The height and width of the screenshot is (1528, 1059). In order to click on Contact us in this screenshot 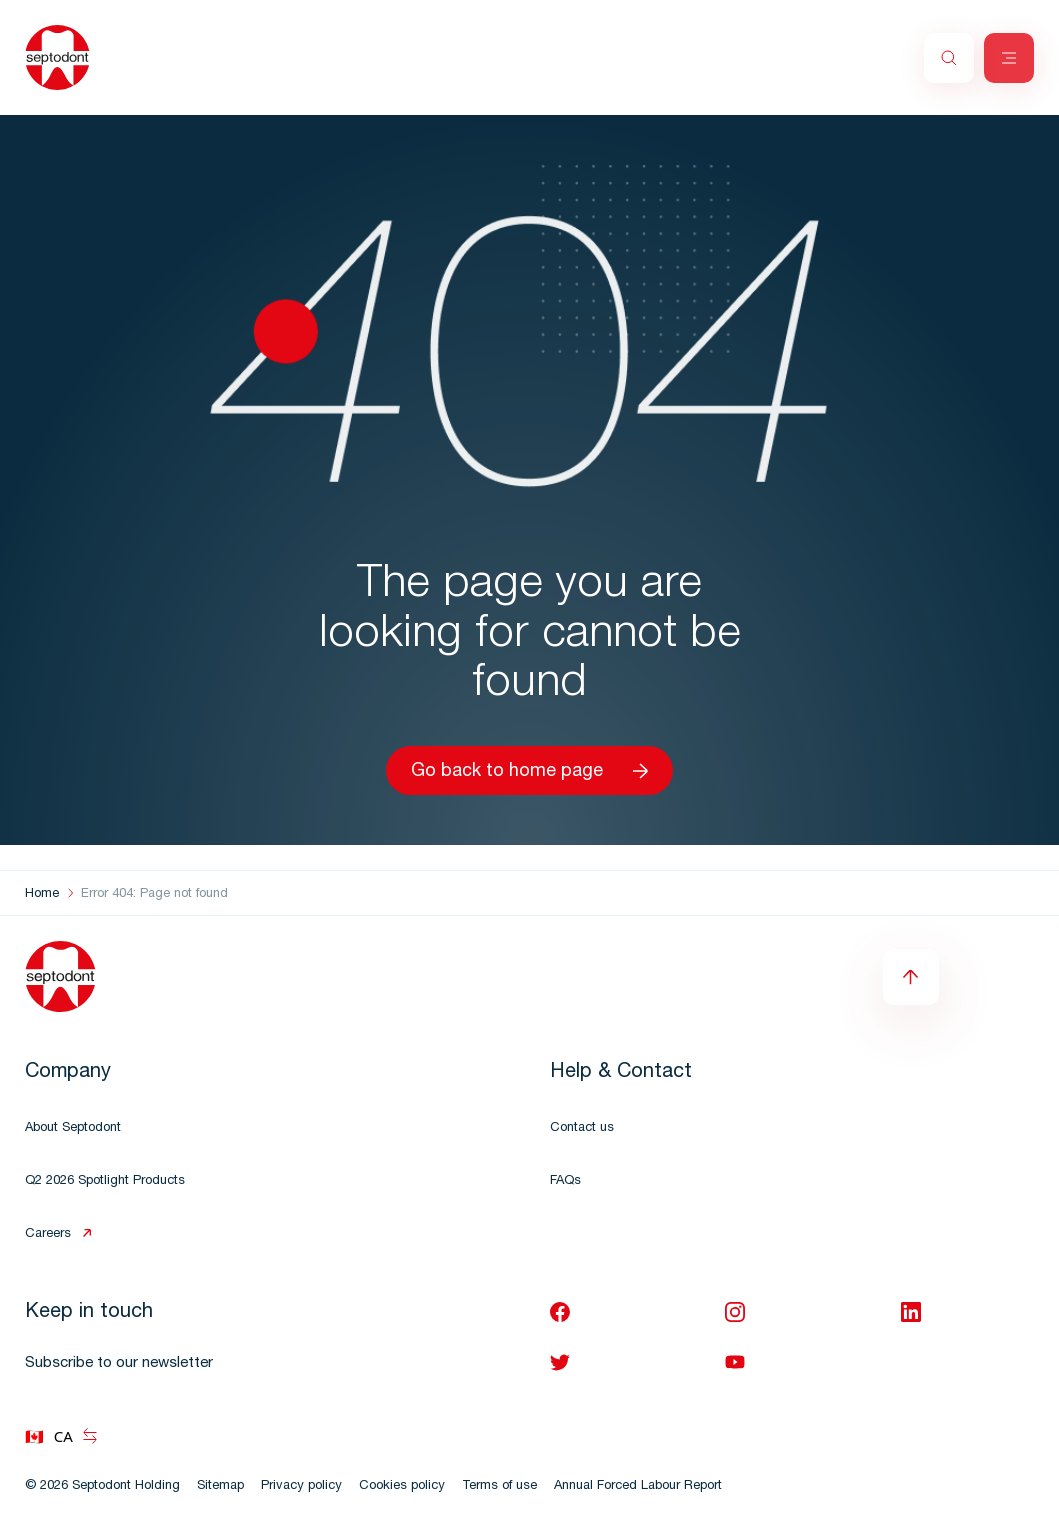, I will do `click(582, 1128)`.